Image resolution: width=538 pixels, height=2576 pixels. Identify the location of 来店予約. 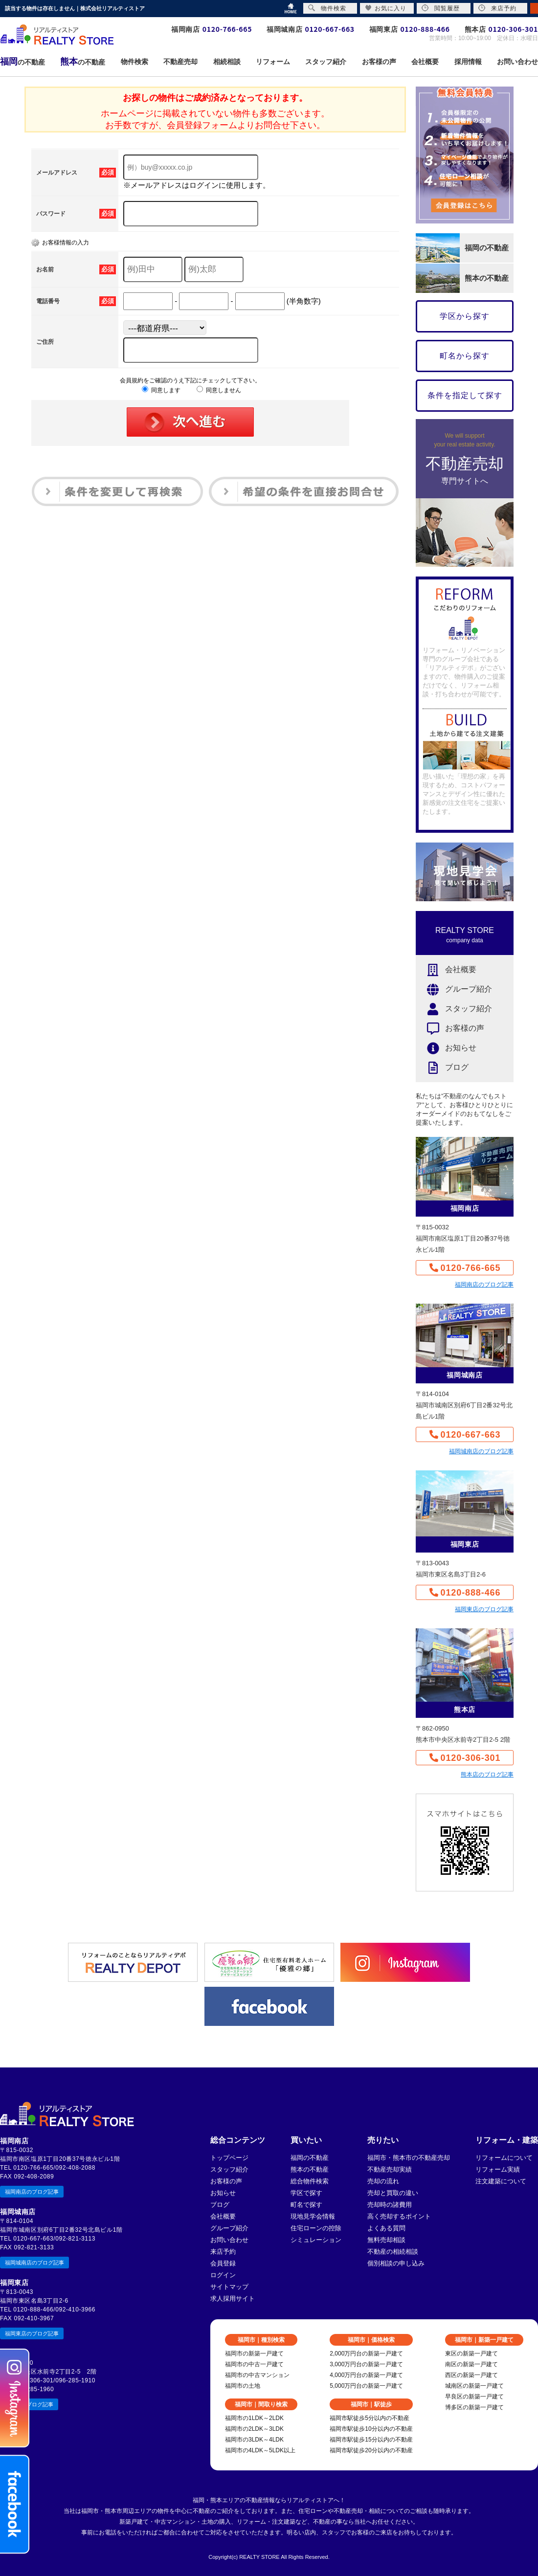
(223, 2251).